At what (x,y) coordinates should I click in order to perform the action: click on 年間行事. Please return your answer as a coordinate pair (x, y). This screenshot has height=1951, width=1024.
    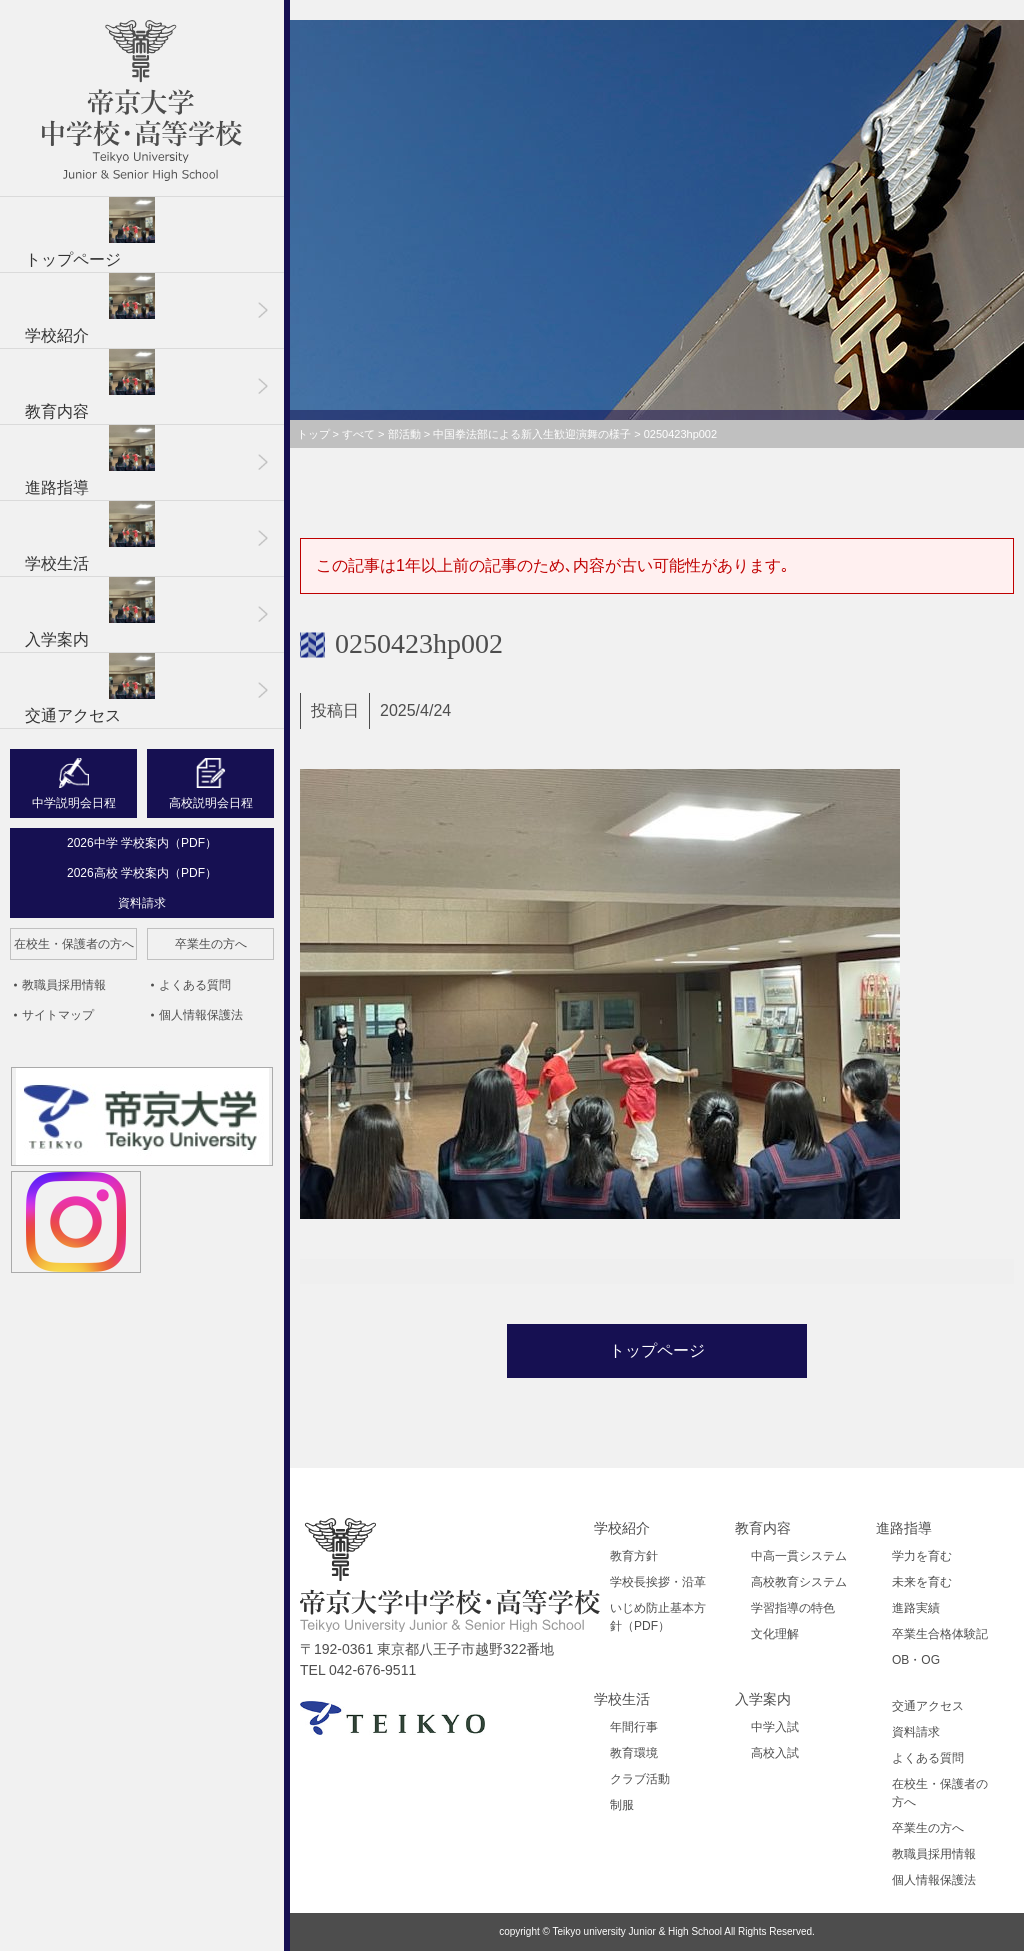
    Looking at the image, I should click on (634, 1727).